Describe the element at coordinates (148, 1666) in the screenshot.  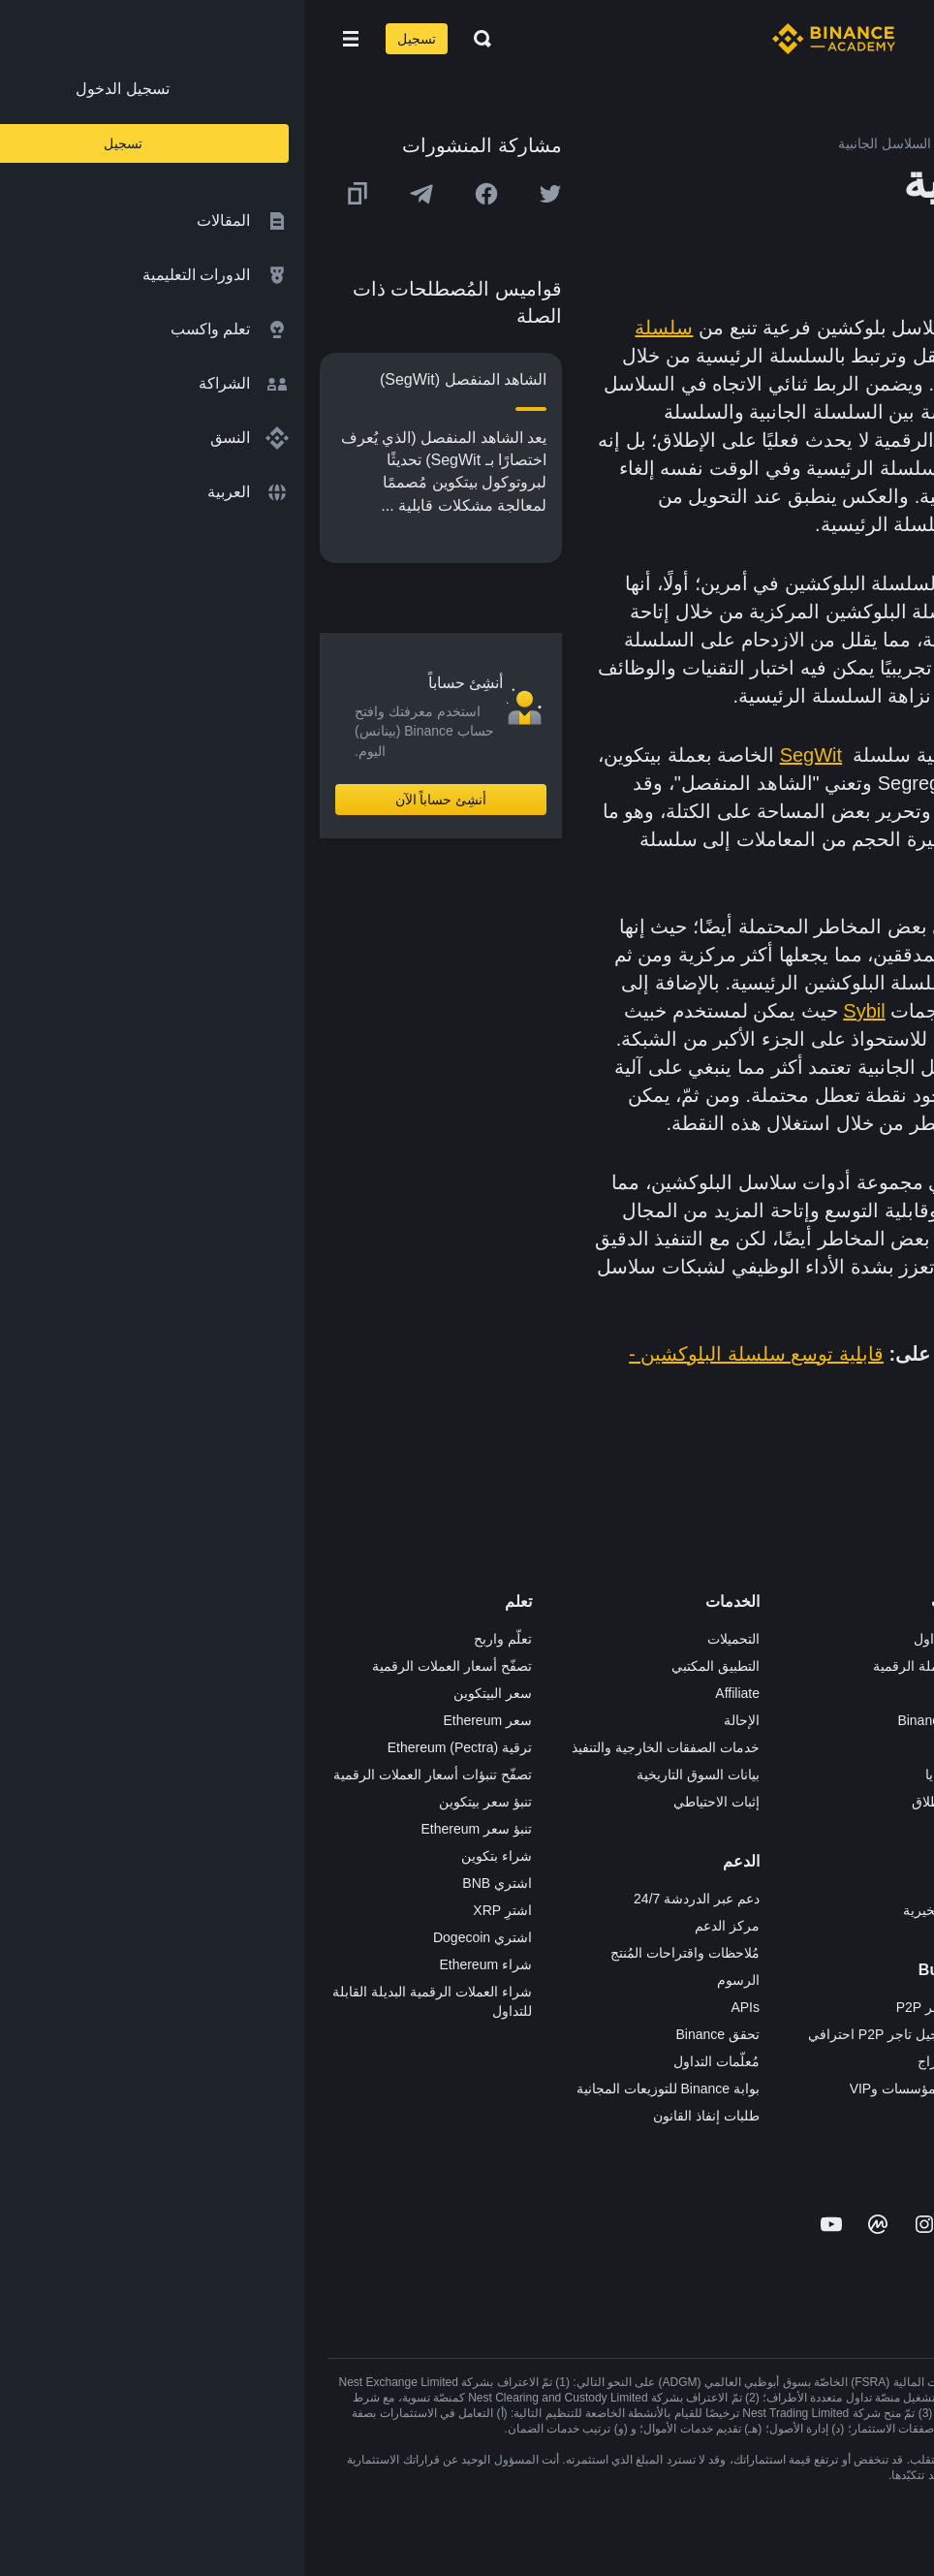
I see `تصفّح أسعار العملات الرقمية` at that location.